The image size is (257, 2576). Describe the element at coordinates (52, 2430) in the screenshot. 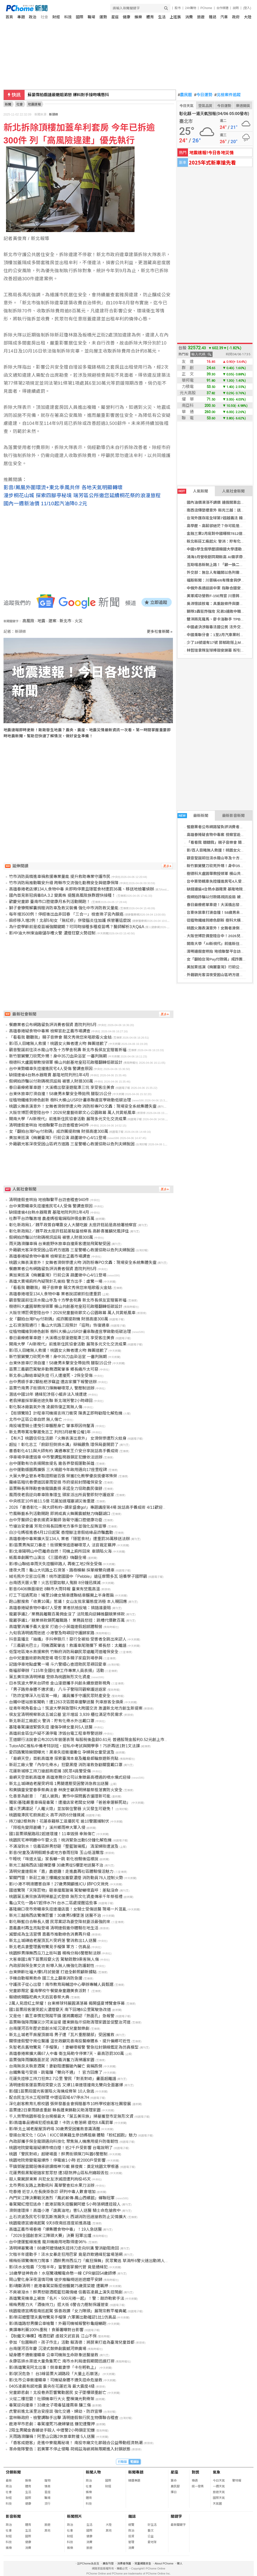

I see `2陌生男闖金香鋪徒手毆人 中壢警2小時鎖定犯嫌` at that location.